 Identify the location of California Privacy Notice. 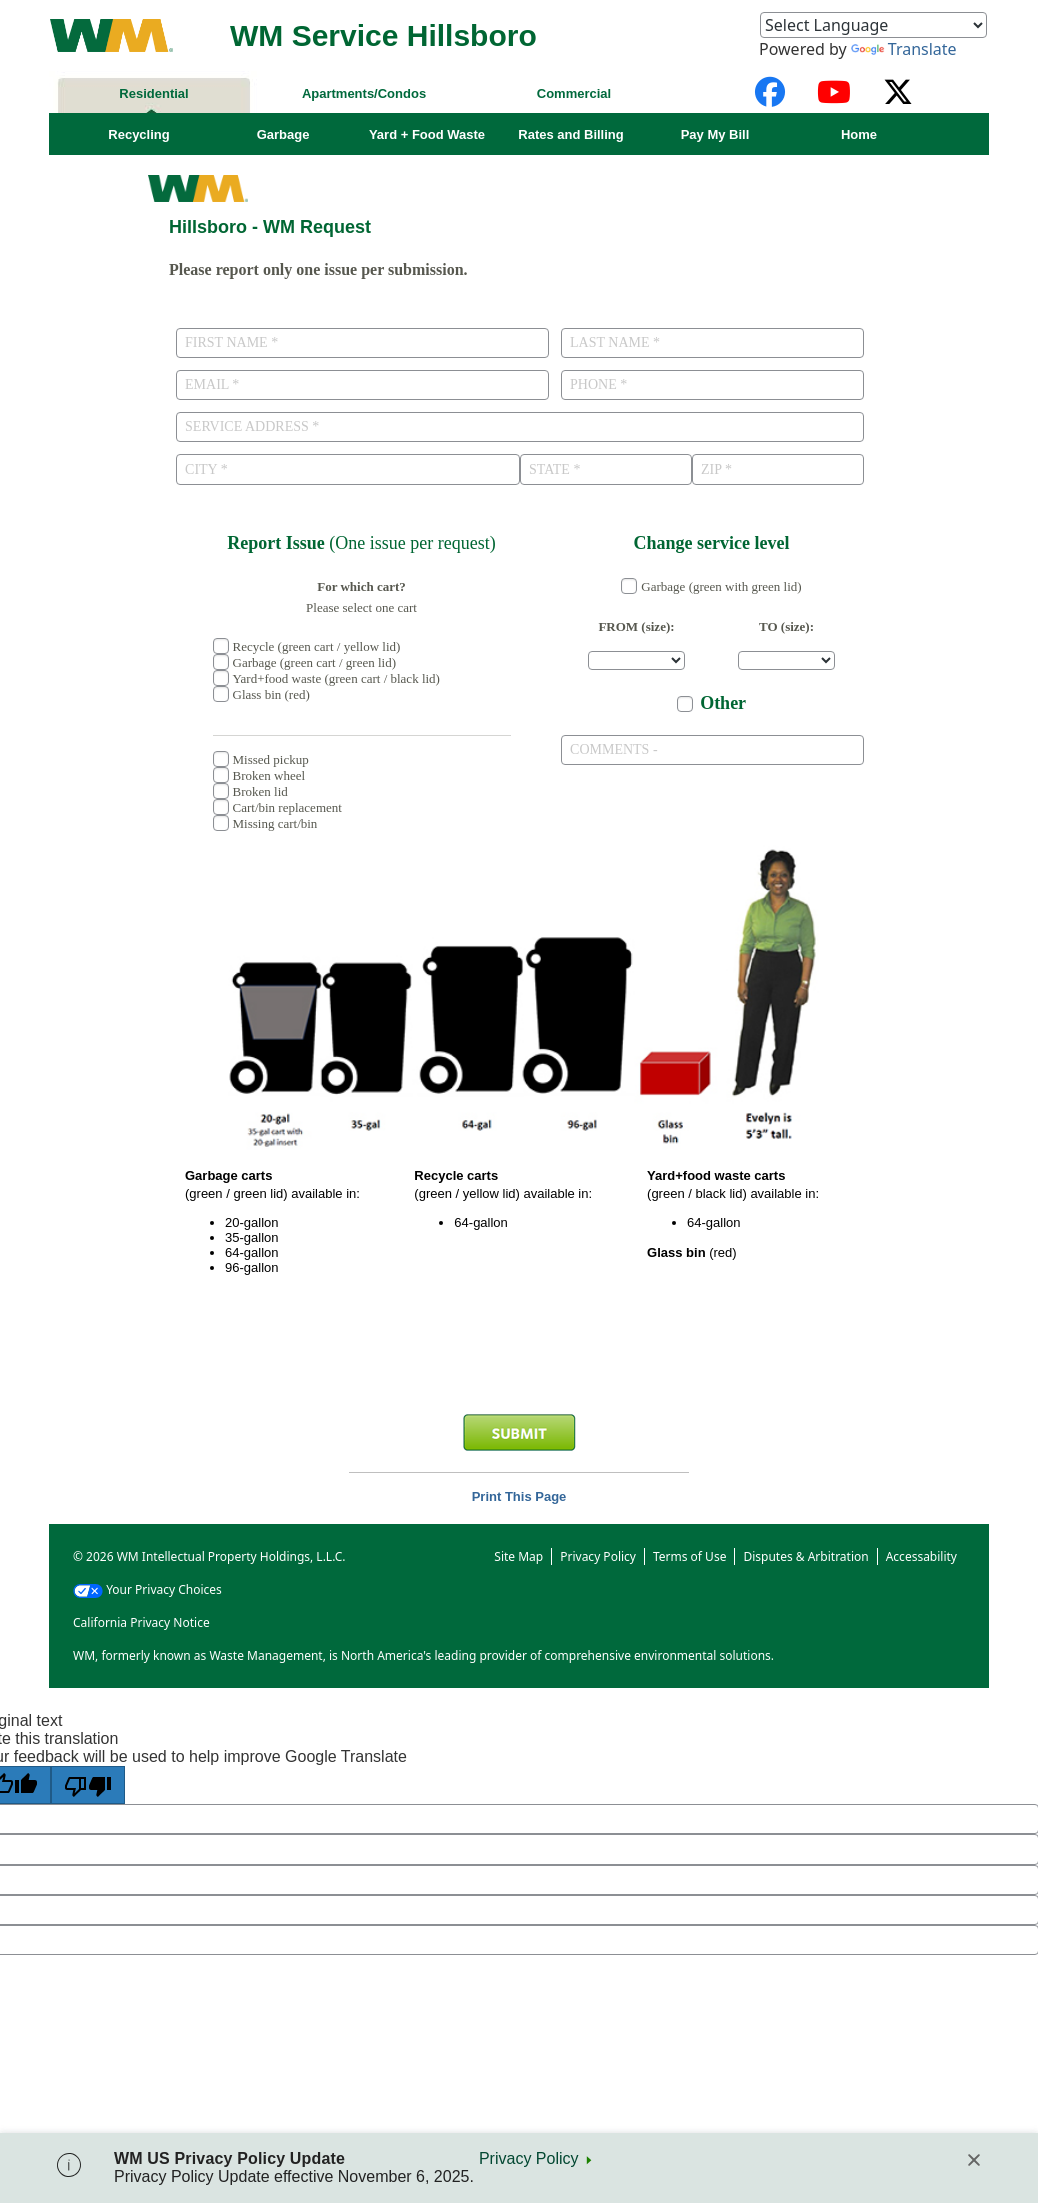
(141, 1621).